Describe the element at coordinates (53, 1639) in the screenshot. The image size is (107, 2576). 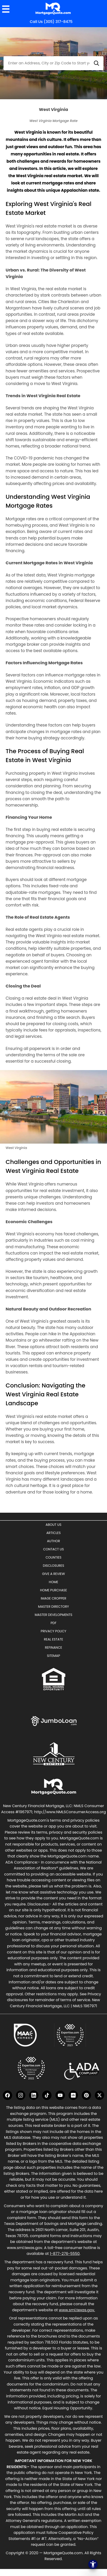
I see `Real Estate` at that location.